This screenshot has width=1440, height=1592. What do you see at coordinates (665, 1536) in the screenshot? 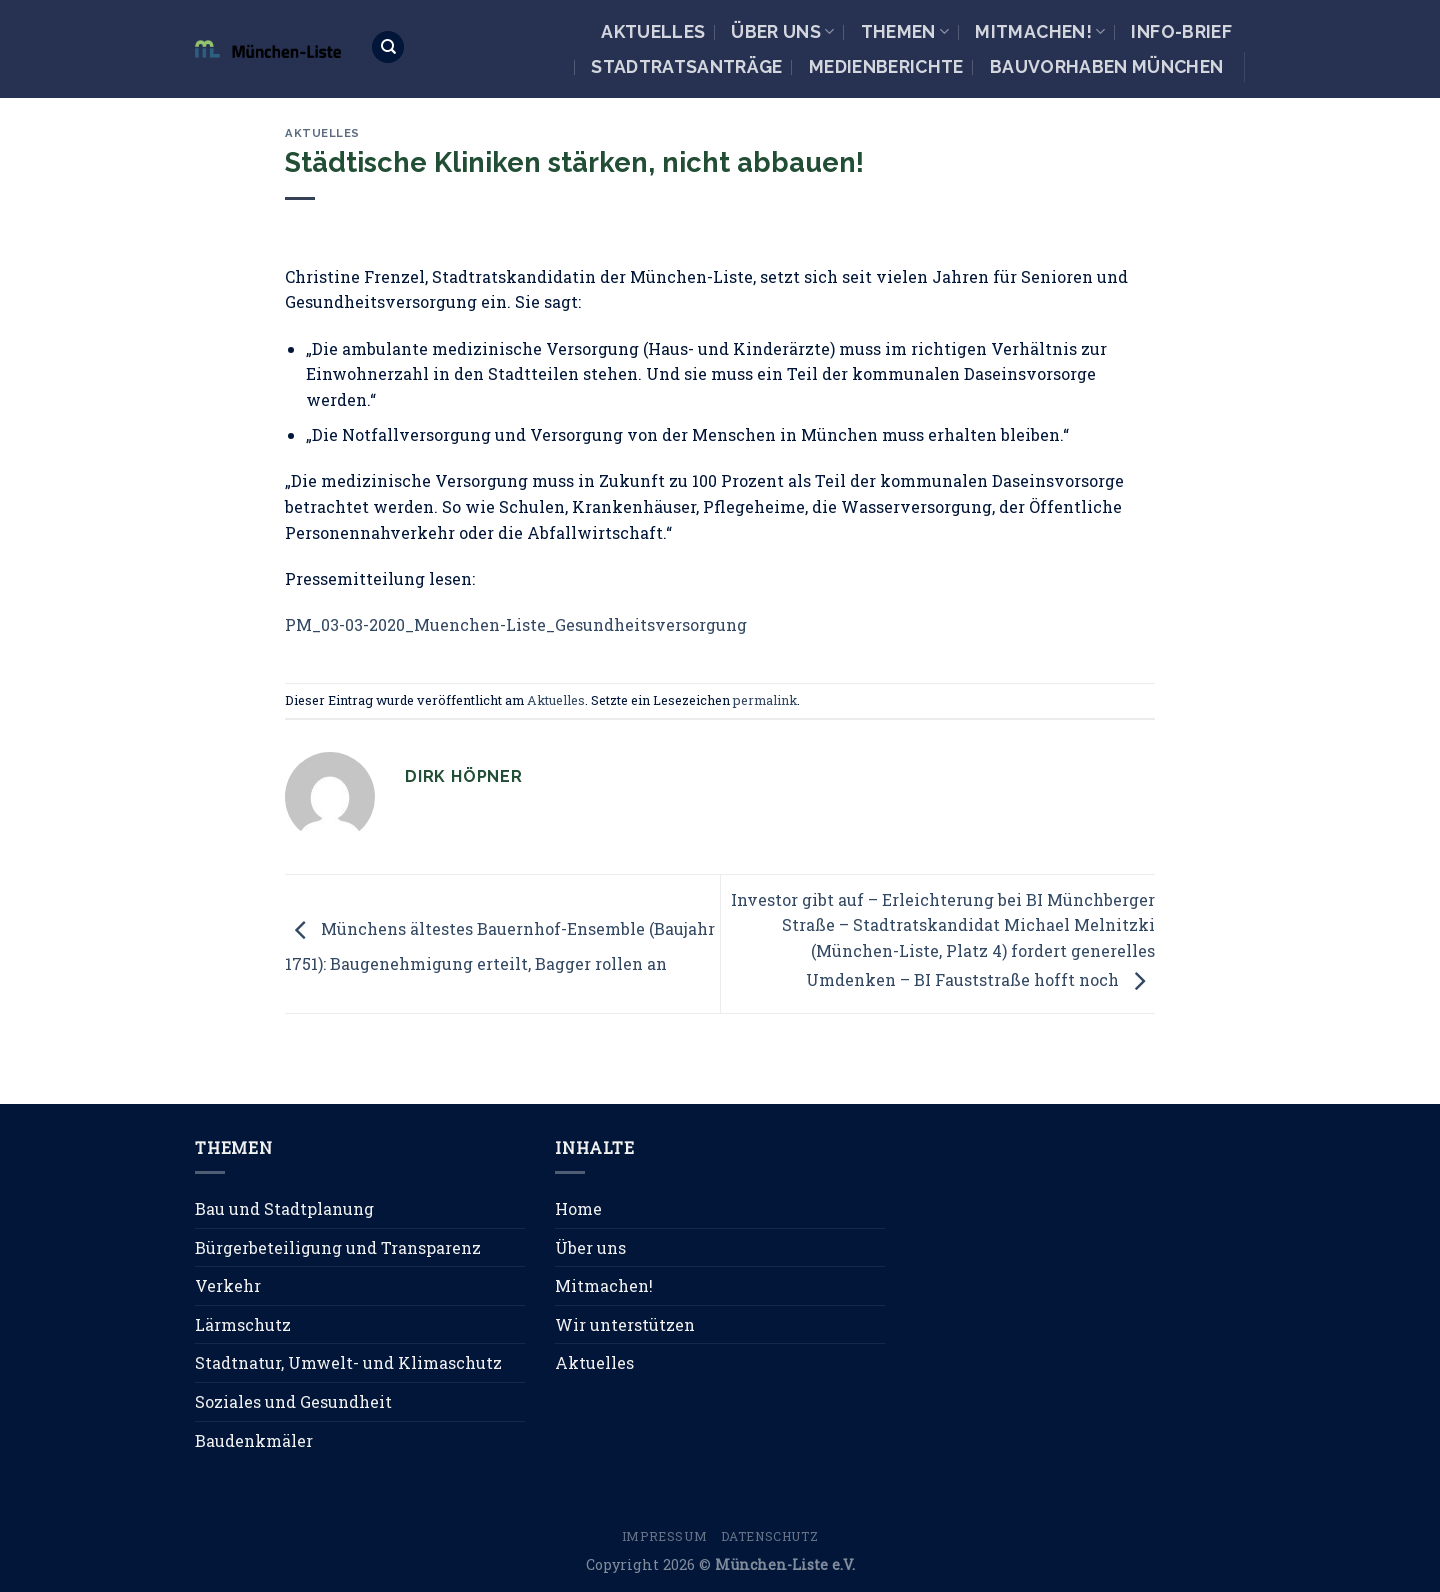
I see `Impressum` at bounding box center [665, 1536].